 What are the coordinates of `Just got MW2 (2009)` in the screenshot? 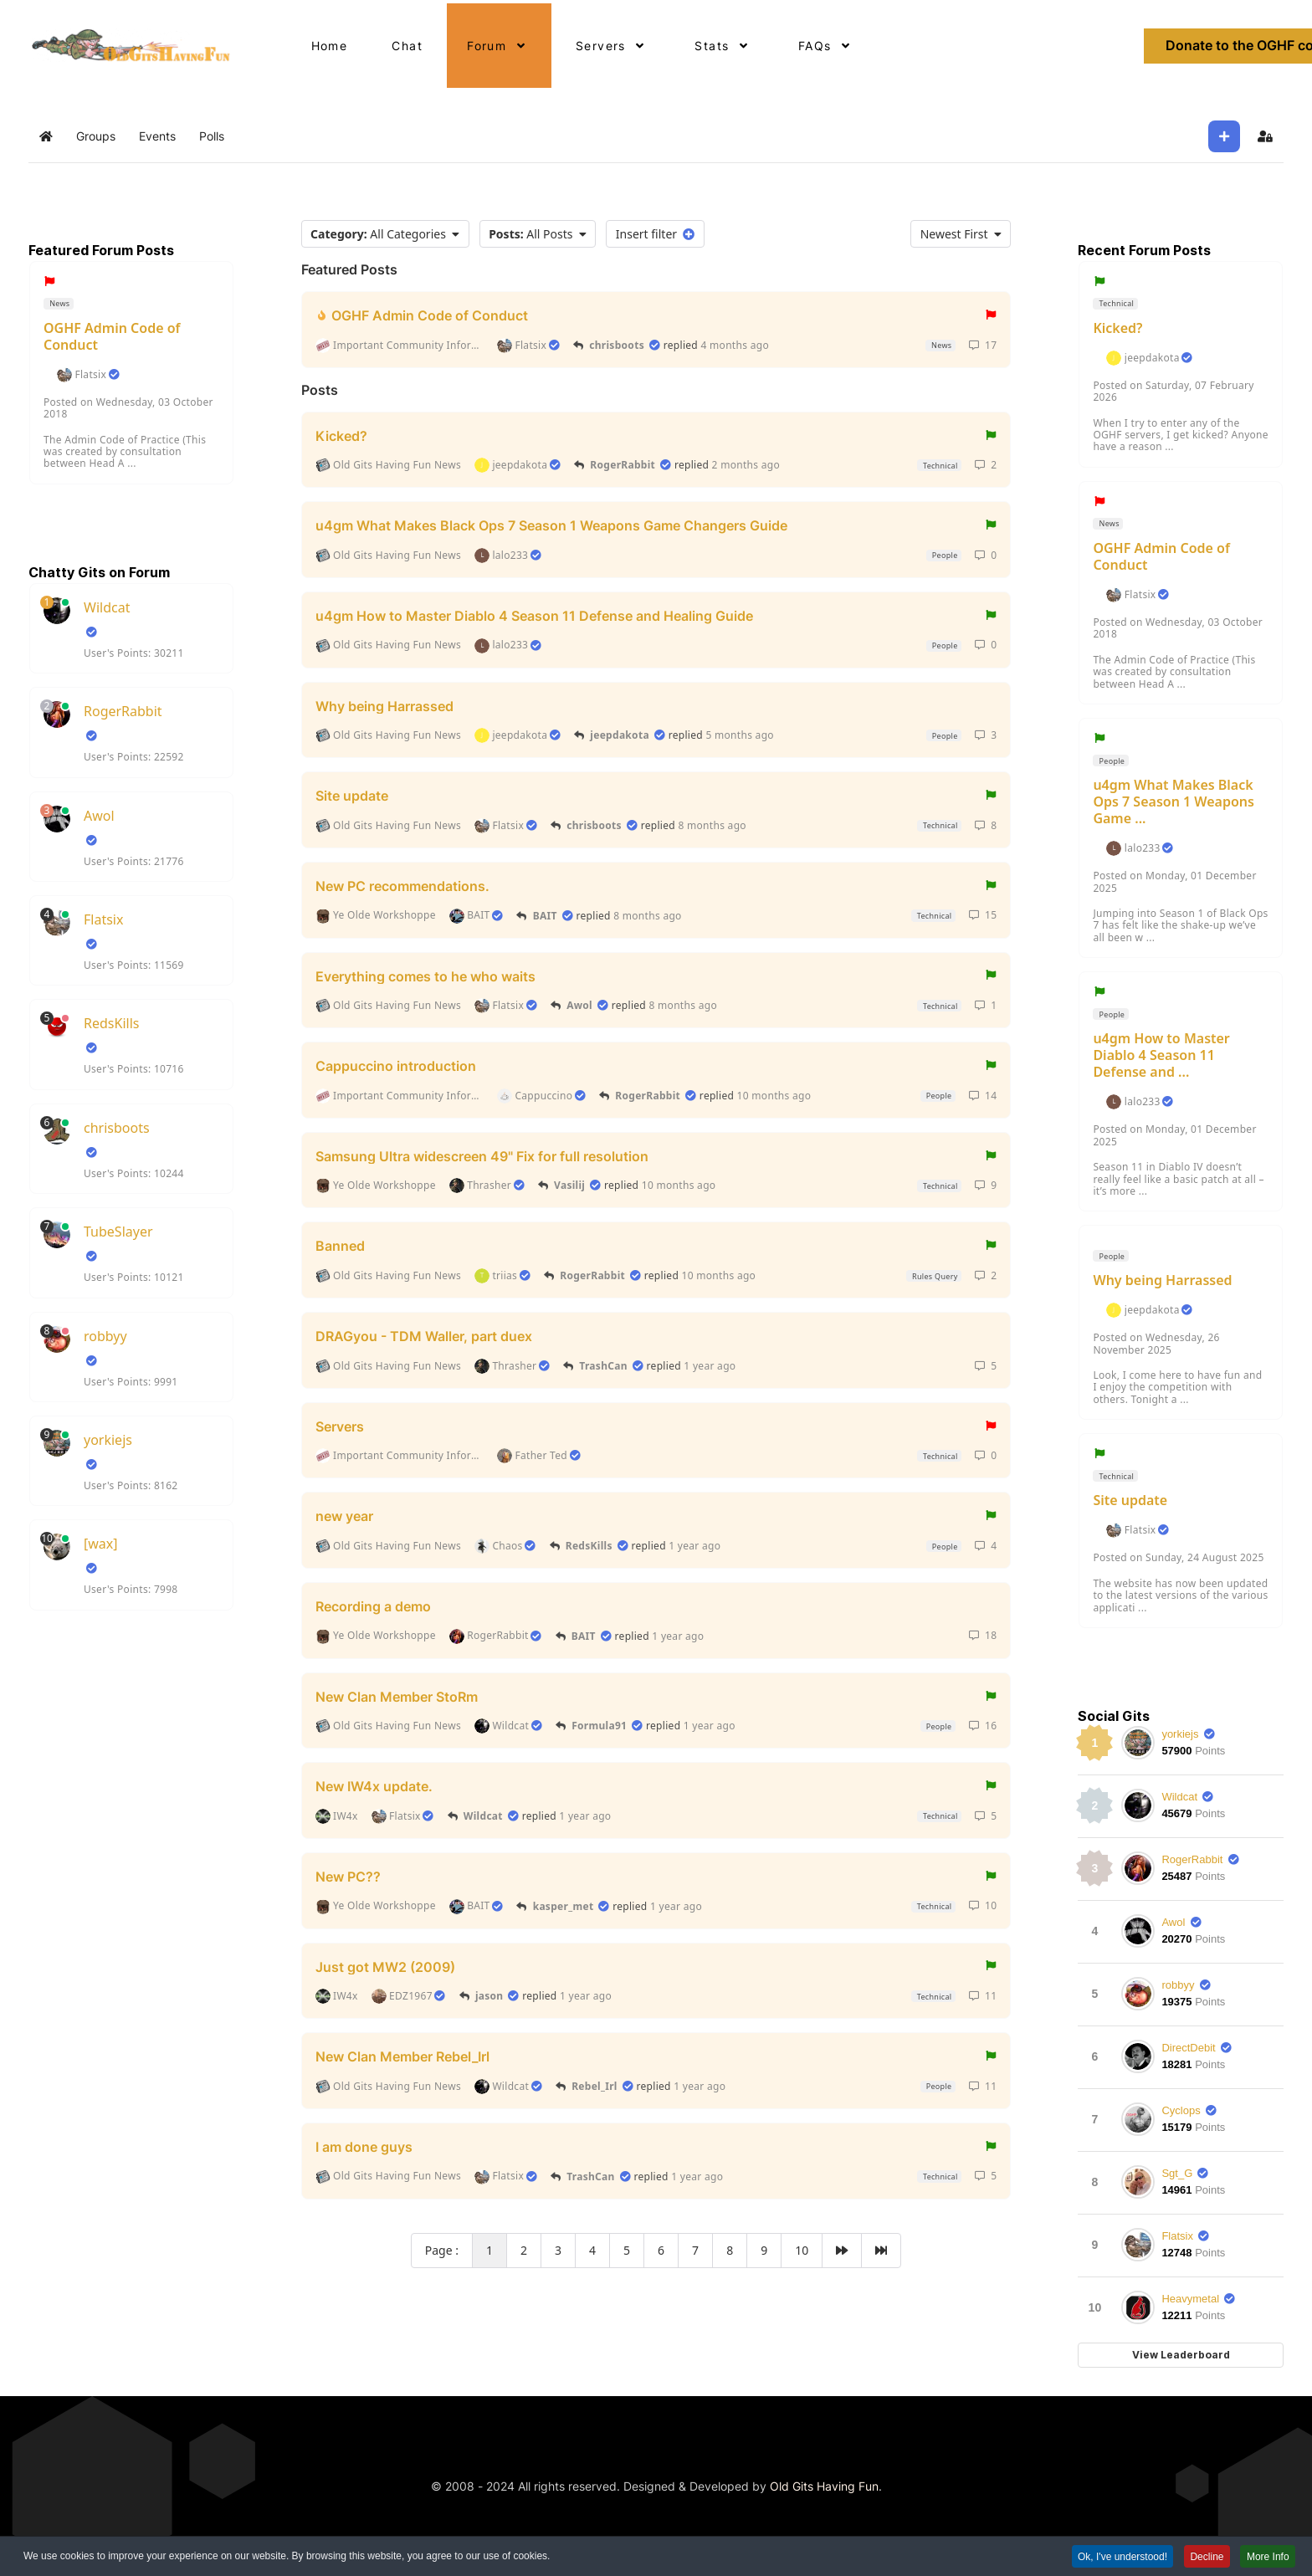 It's located at (385, 1966).